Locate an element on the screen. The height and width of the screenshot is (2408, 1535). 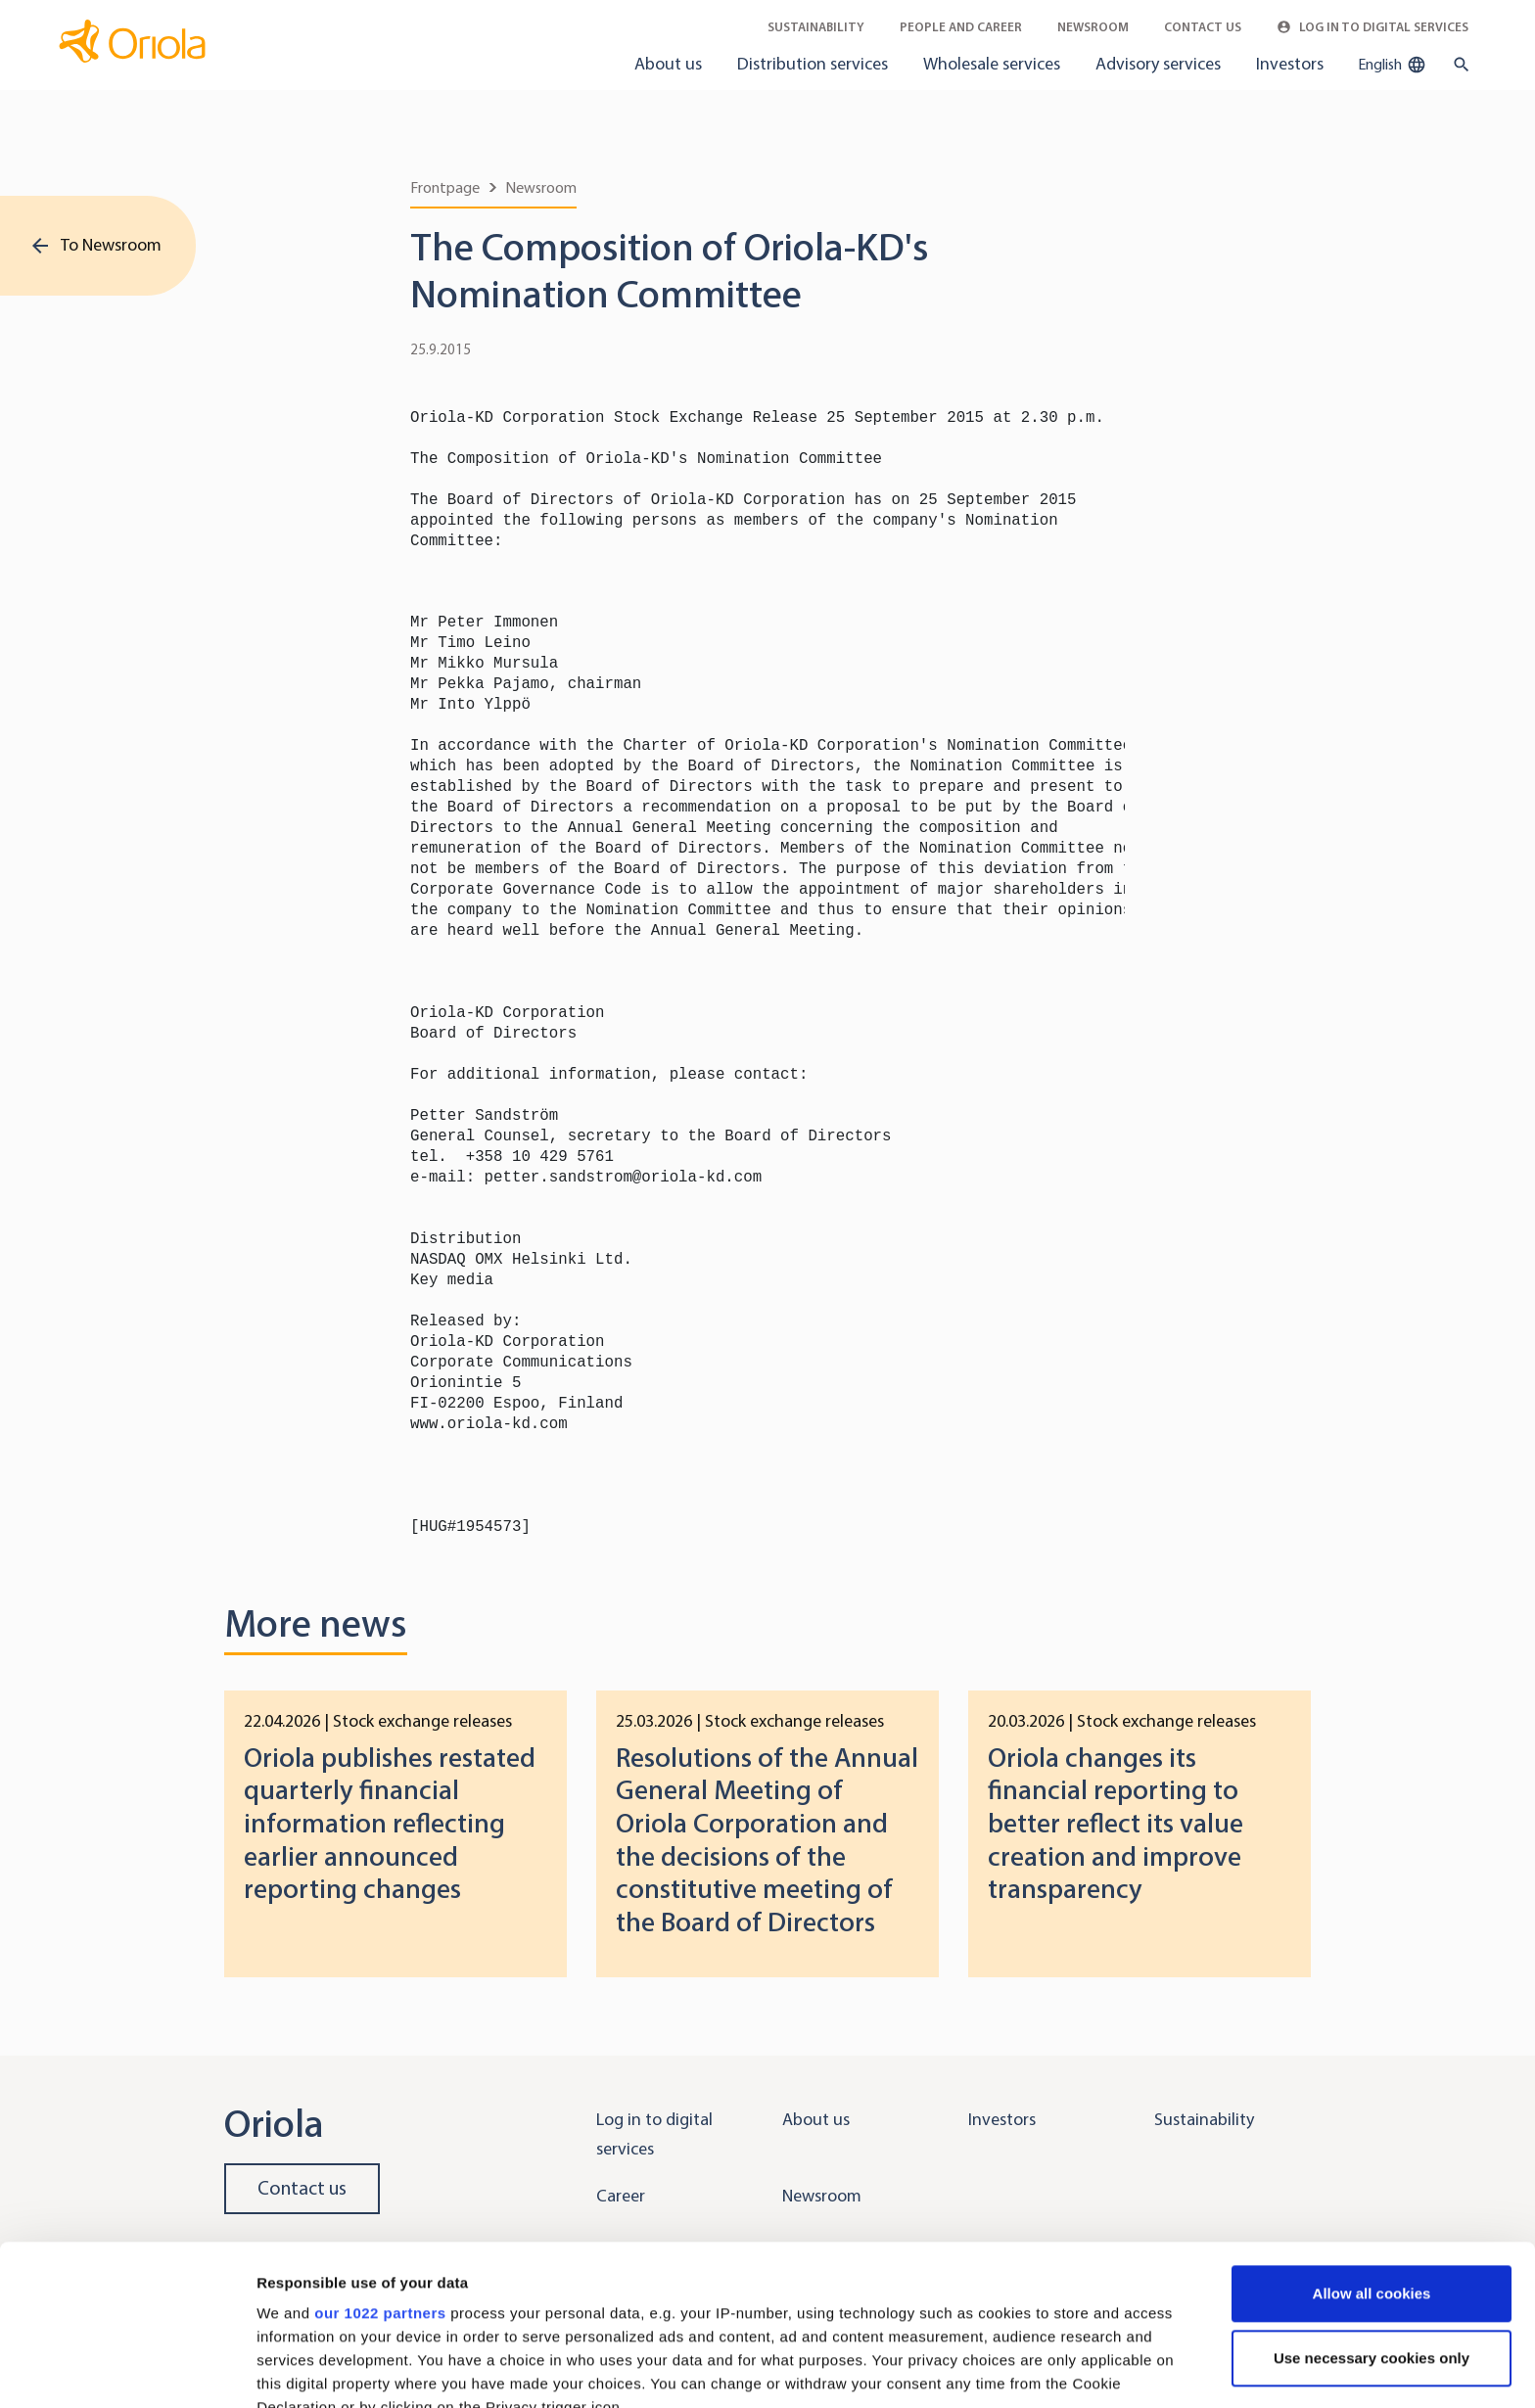
English is located at coordinates (1392, 64).